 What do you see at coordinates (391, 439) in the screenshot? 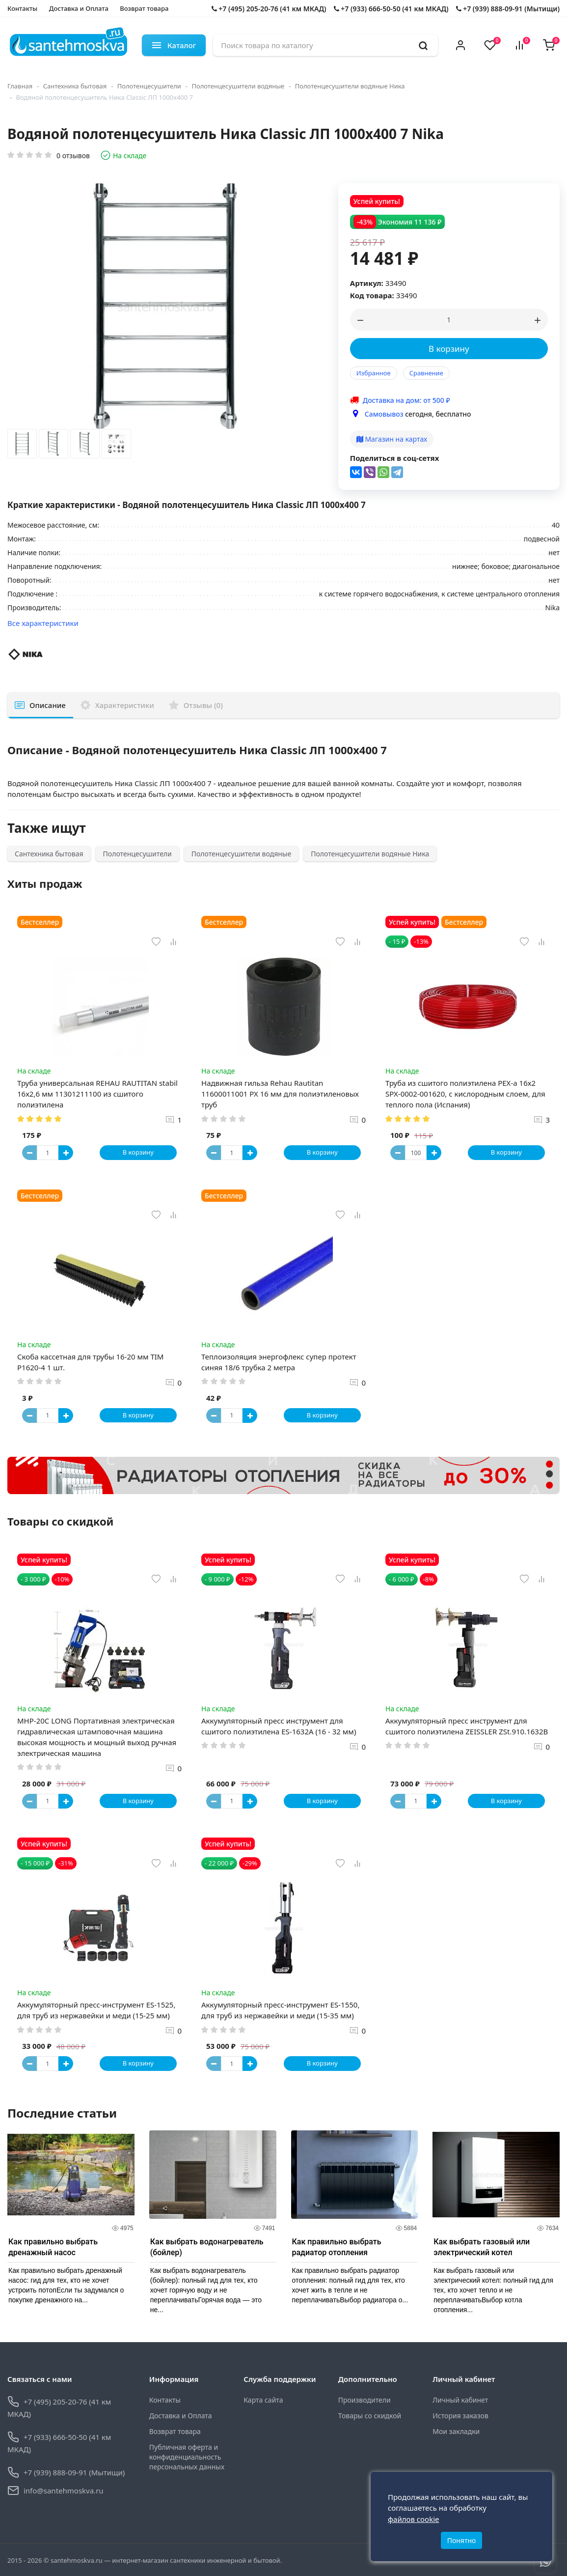
I see `Магазин на картах` at bounding box center [391, 439].